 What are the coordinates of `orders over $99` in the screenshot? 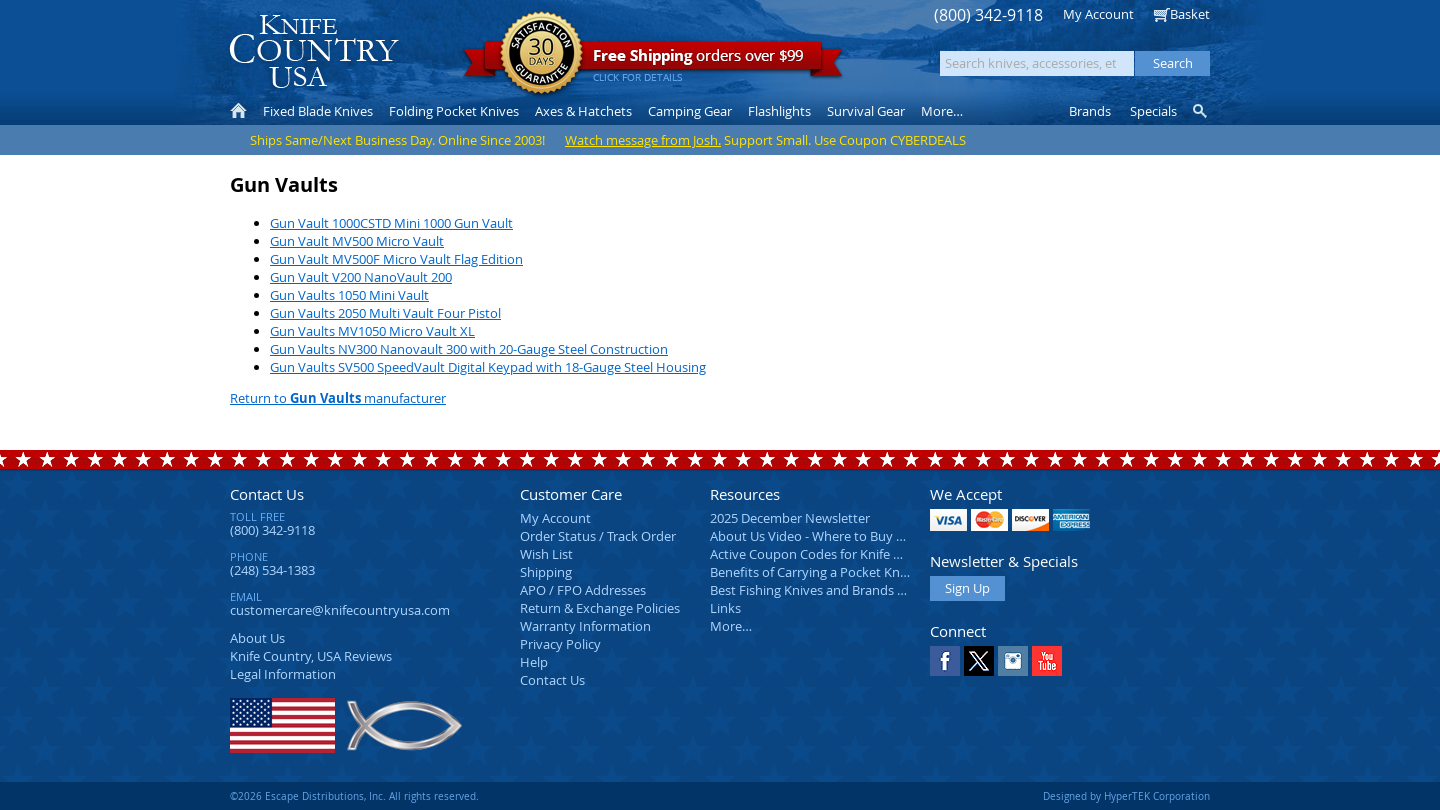 It's located at (653, 60).